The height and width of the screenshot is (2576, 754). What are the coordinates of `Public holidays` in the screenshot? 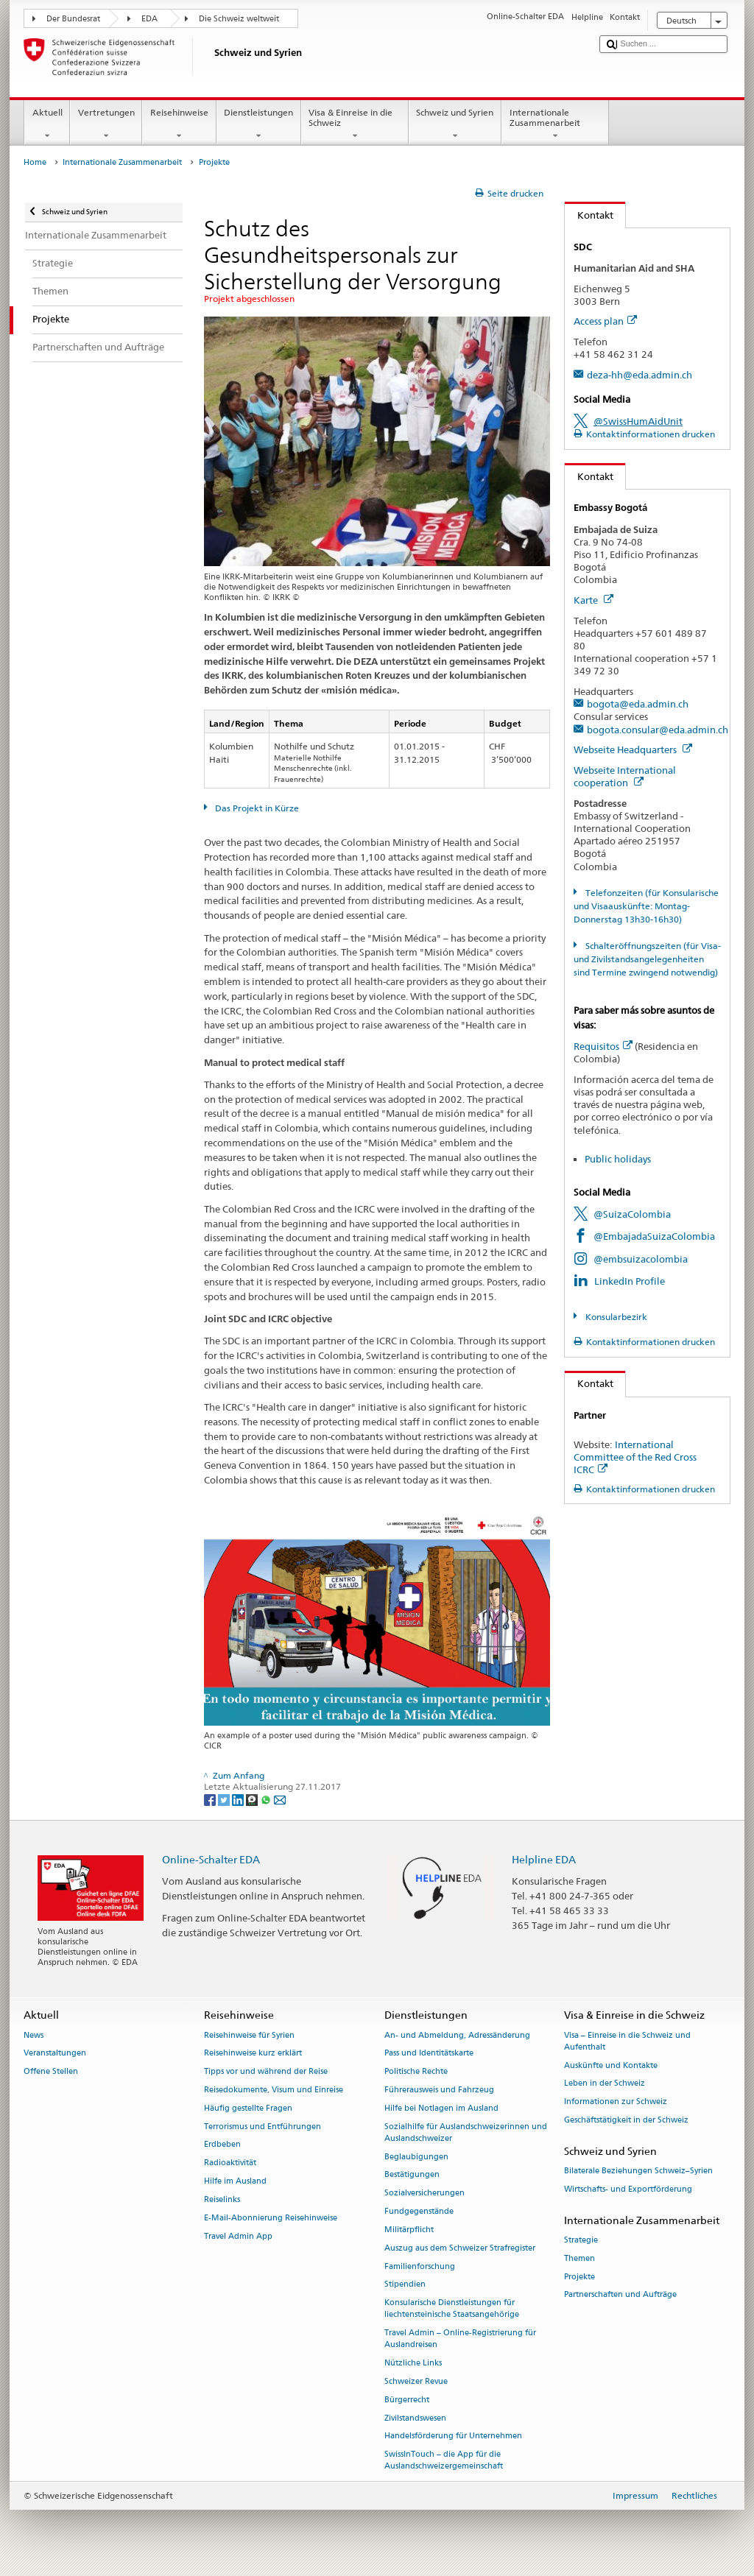 It's located at (618, 1159).